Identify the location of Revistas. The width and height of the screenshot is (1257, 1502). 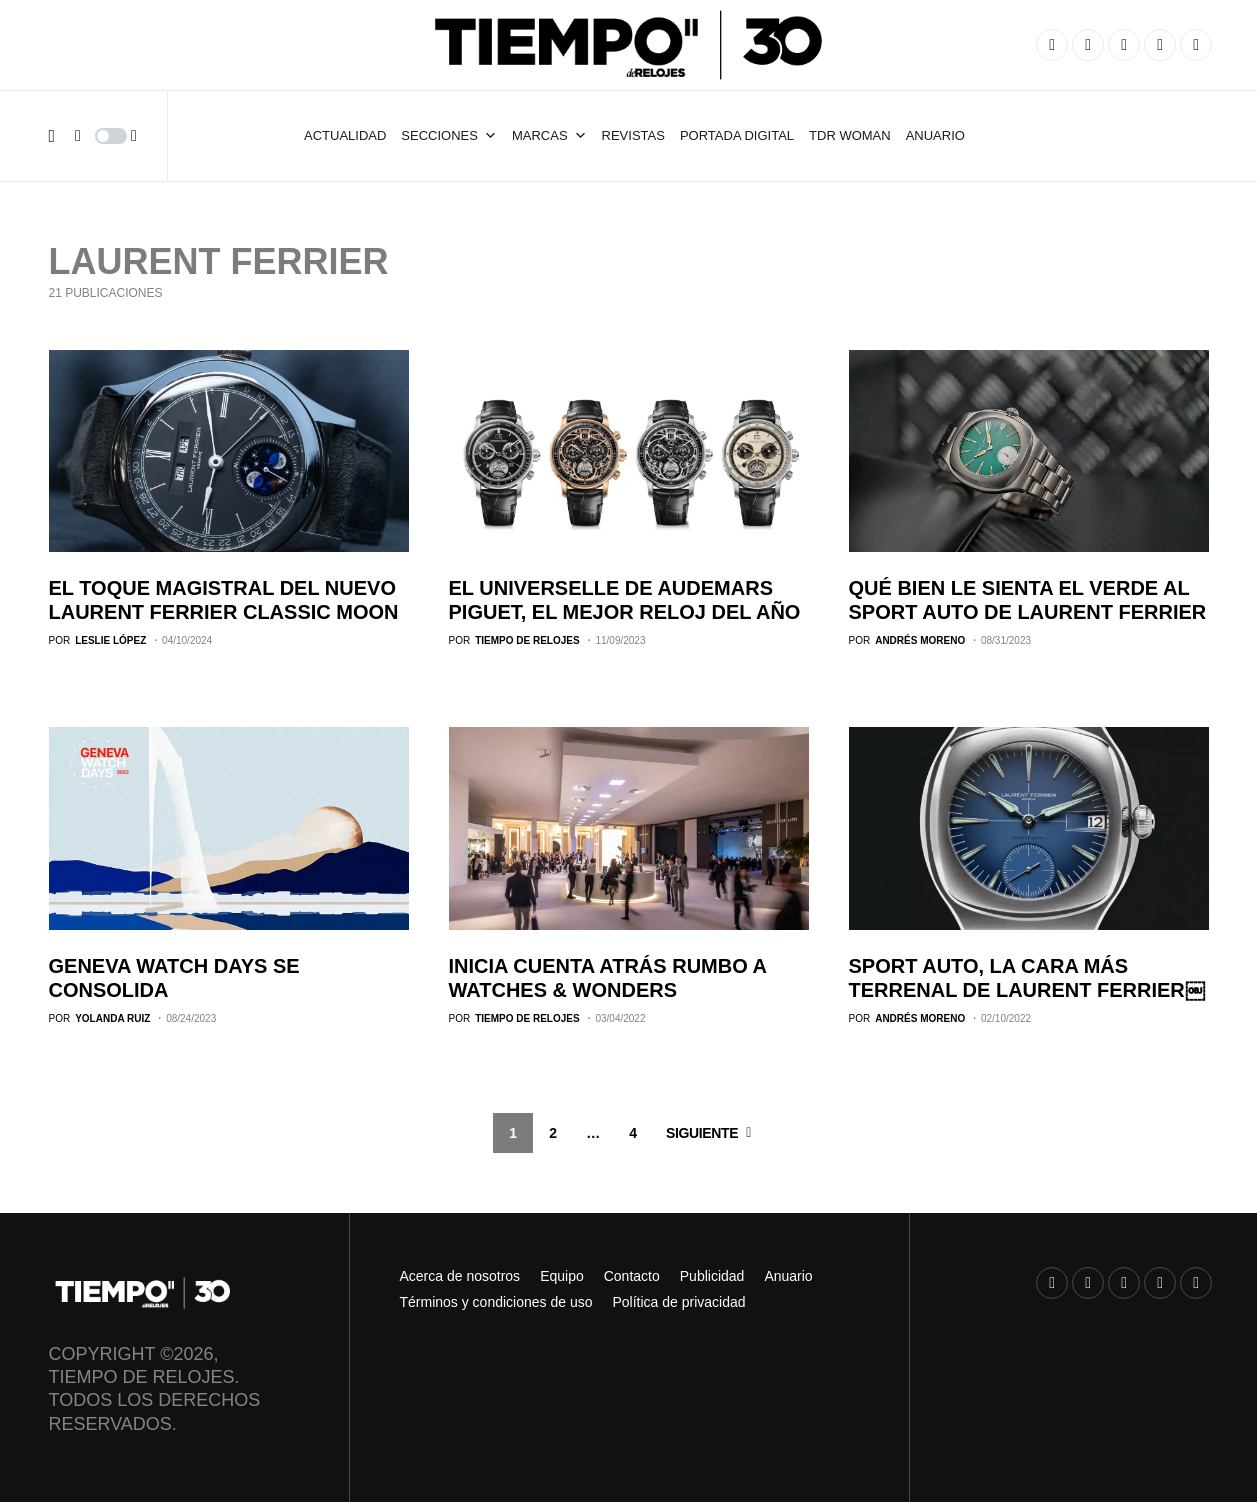
(633, 135).